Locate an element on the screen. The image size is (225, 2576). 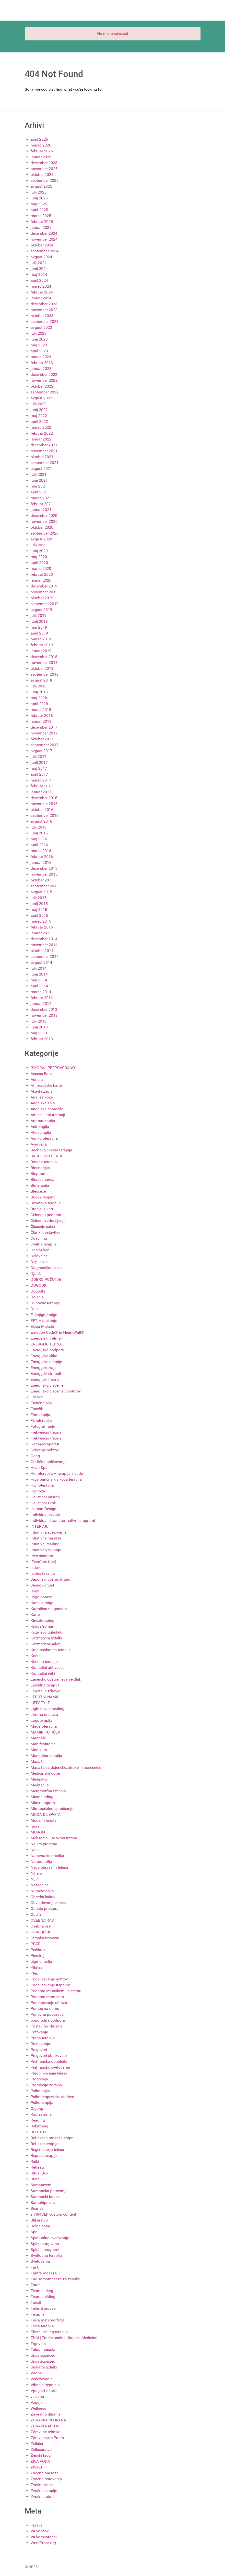
oktober 2017 is located at coordinates (42, 739).